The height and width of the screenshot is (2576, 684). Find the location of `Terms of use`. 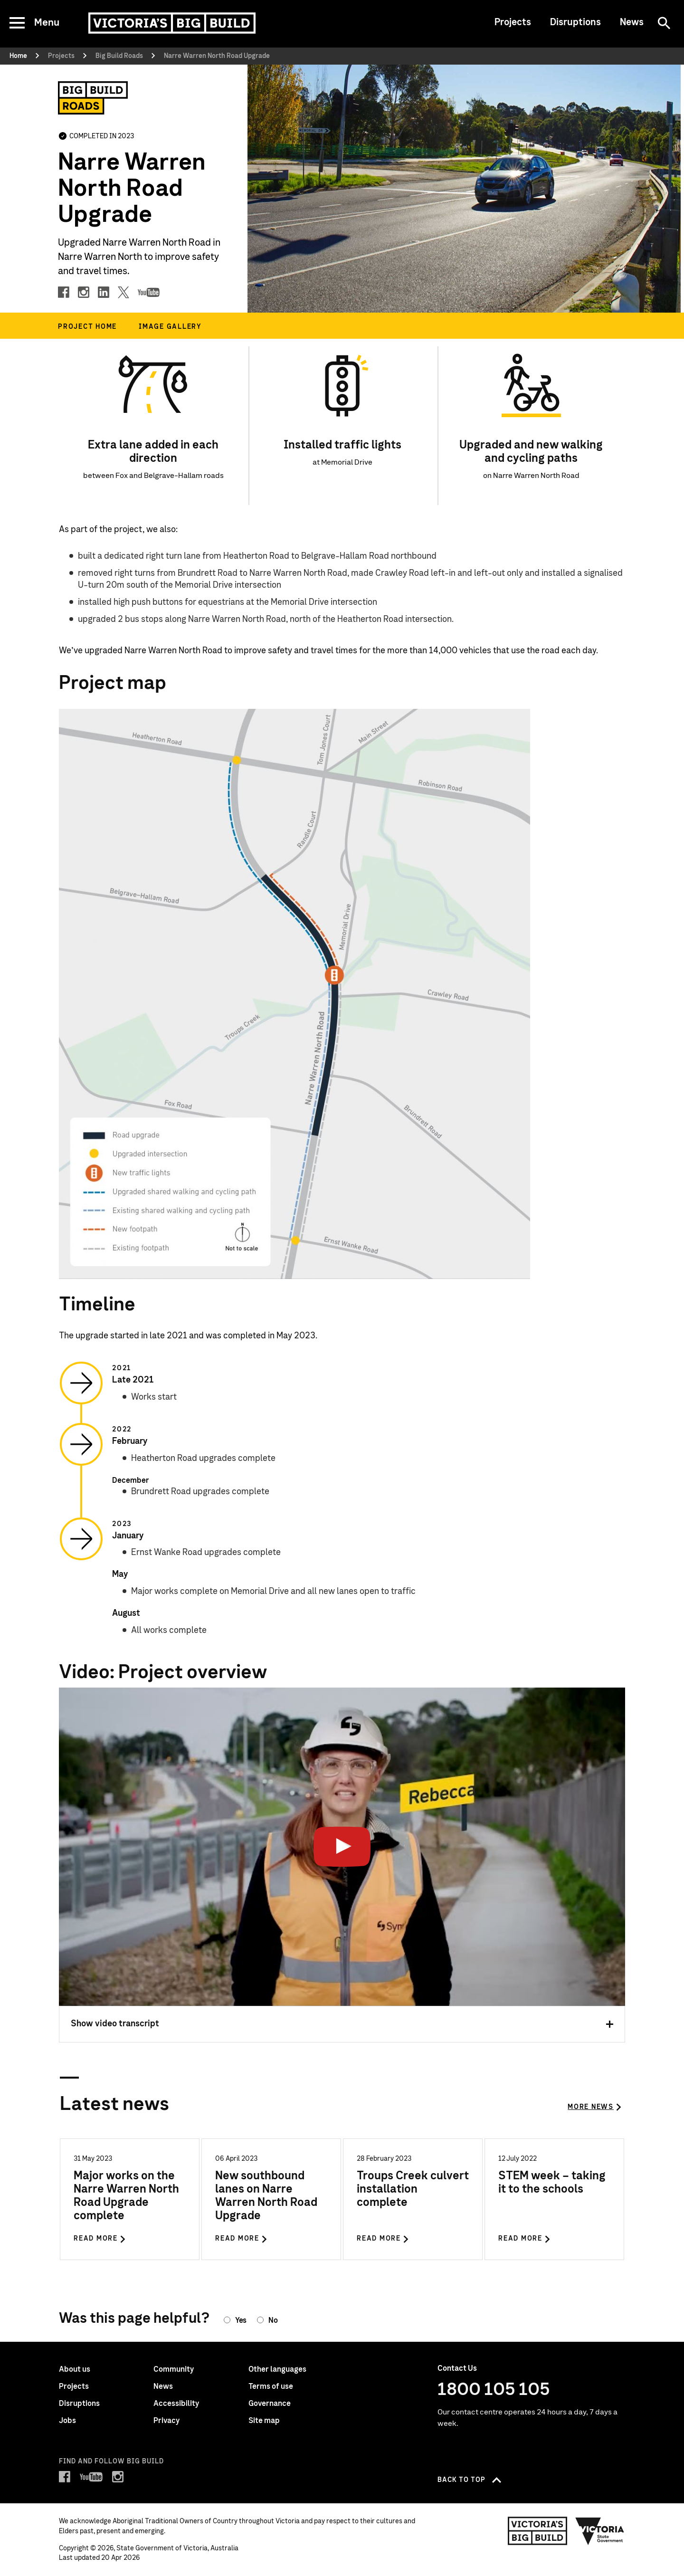

Terms of use is located at coordinates (270, 2386).